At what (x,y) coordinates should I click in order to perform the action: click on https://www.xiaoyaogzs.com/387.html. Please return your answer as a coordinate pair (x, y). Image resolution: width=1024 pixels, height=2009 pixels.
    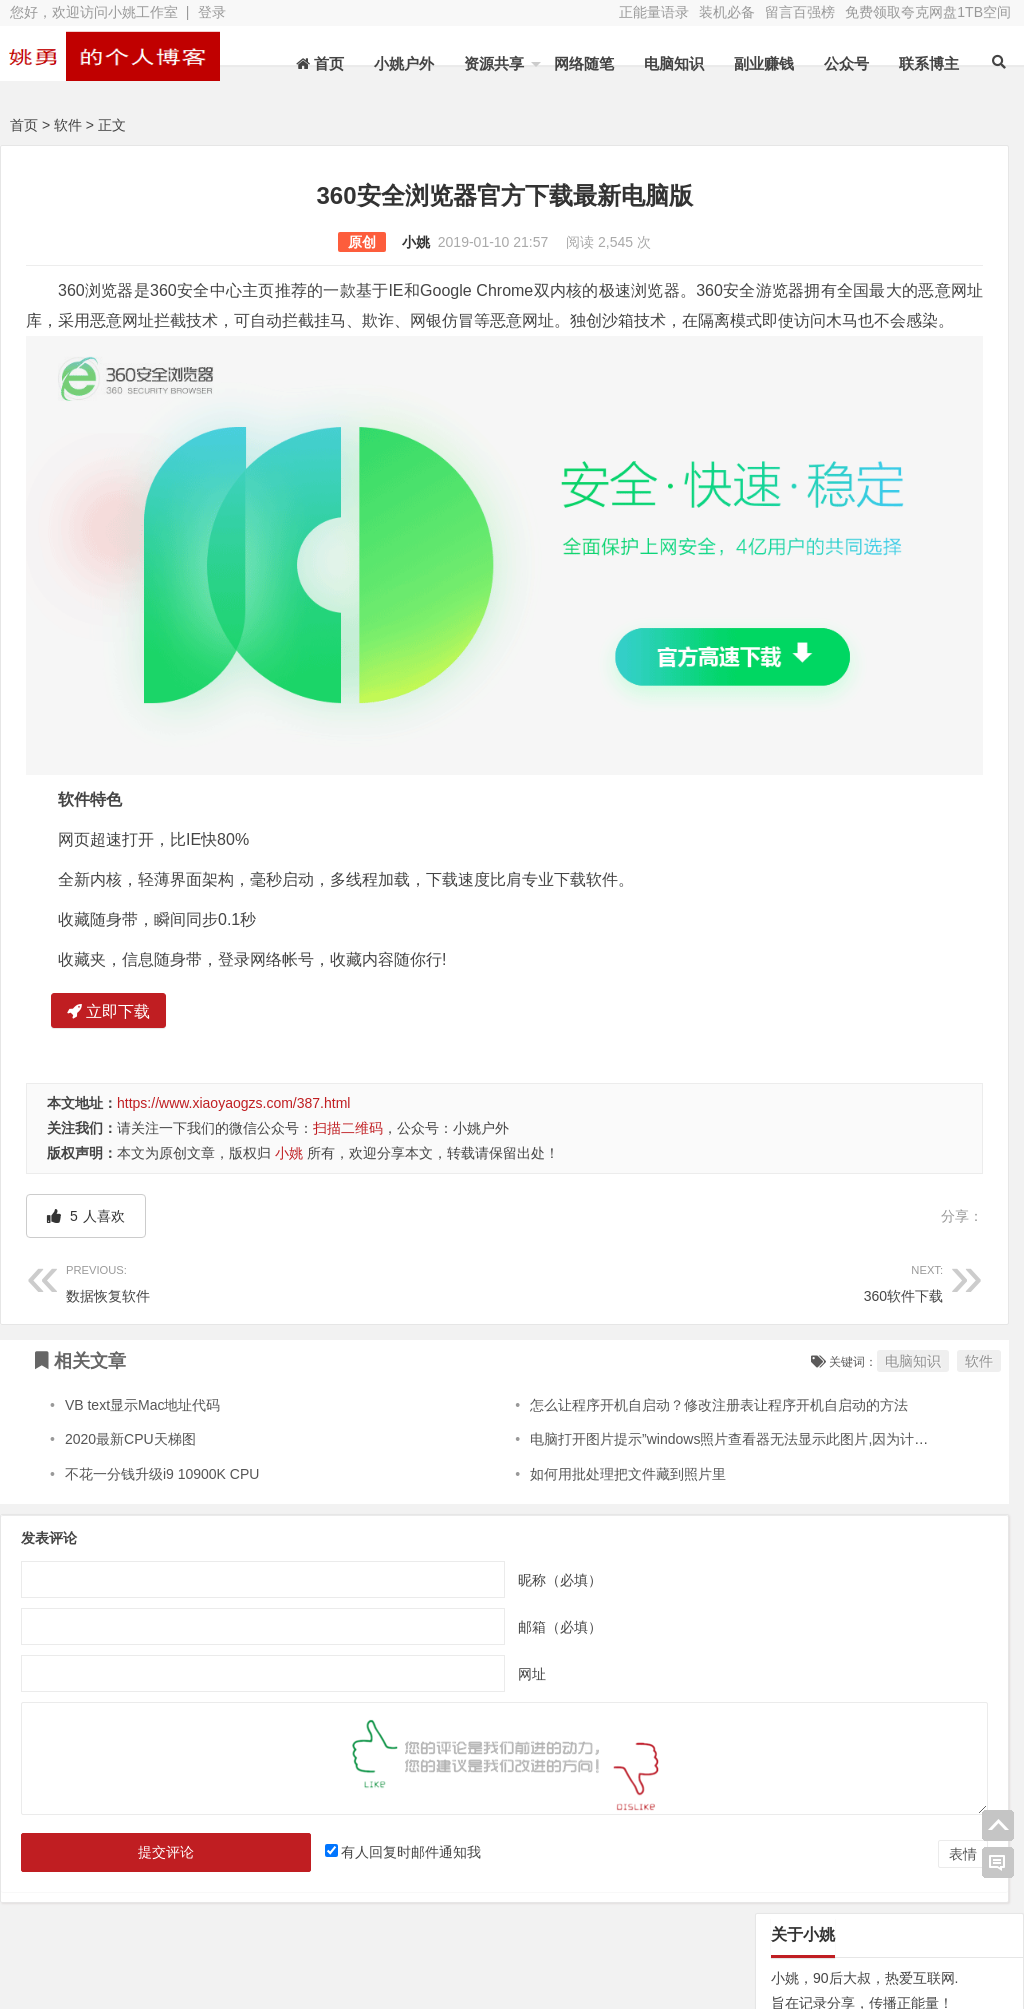
    Looking at the image, I should click on (233, 1012).